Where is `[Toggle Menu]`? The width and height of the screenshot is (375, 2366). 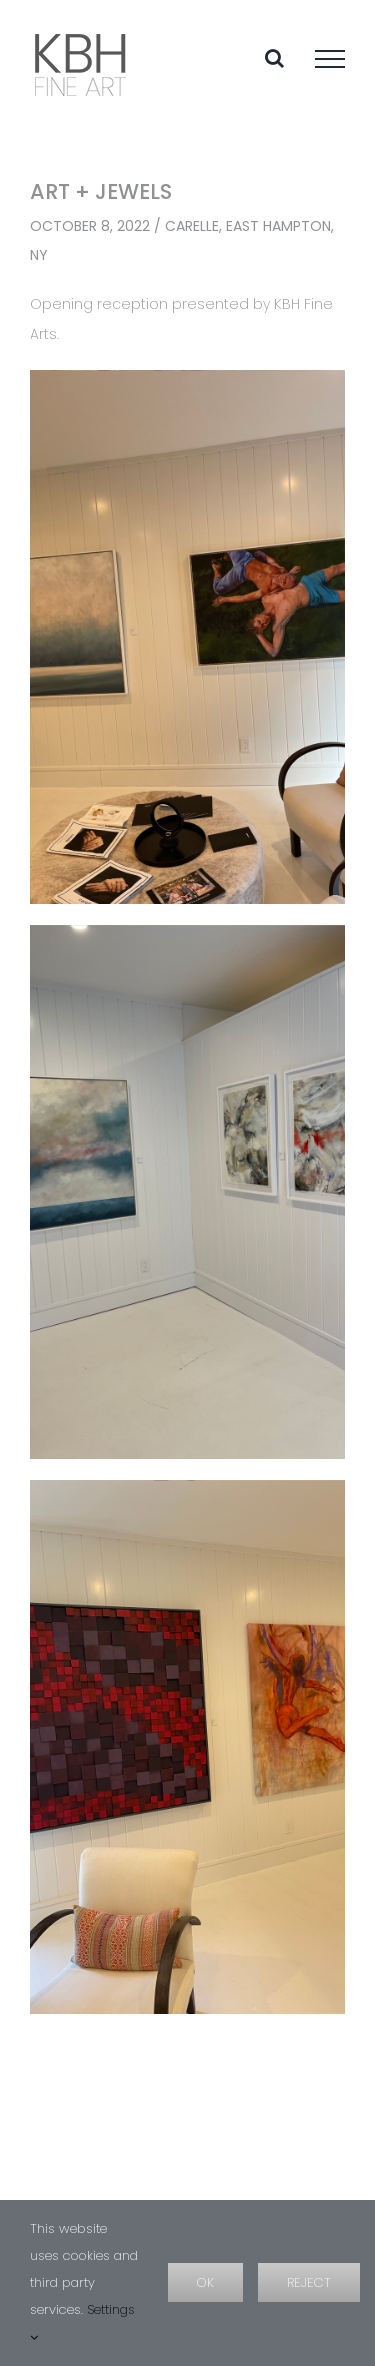 [Toggle Menu] is located at coordinates (330, 59).